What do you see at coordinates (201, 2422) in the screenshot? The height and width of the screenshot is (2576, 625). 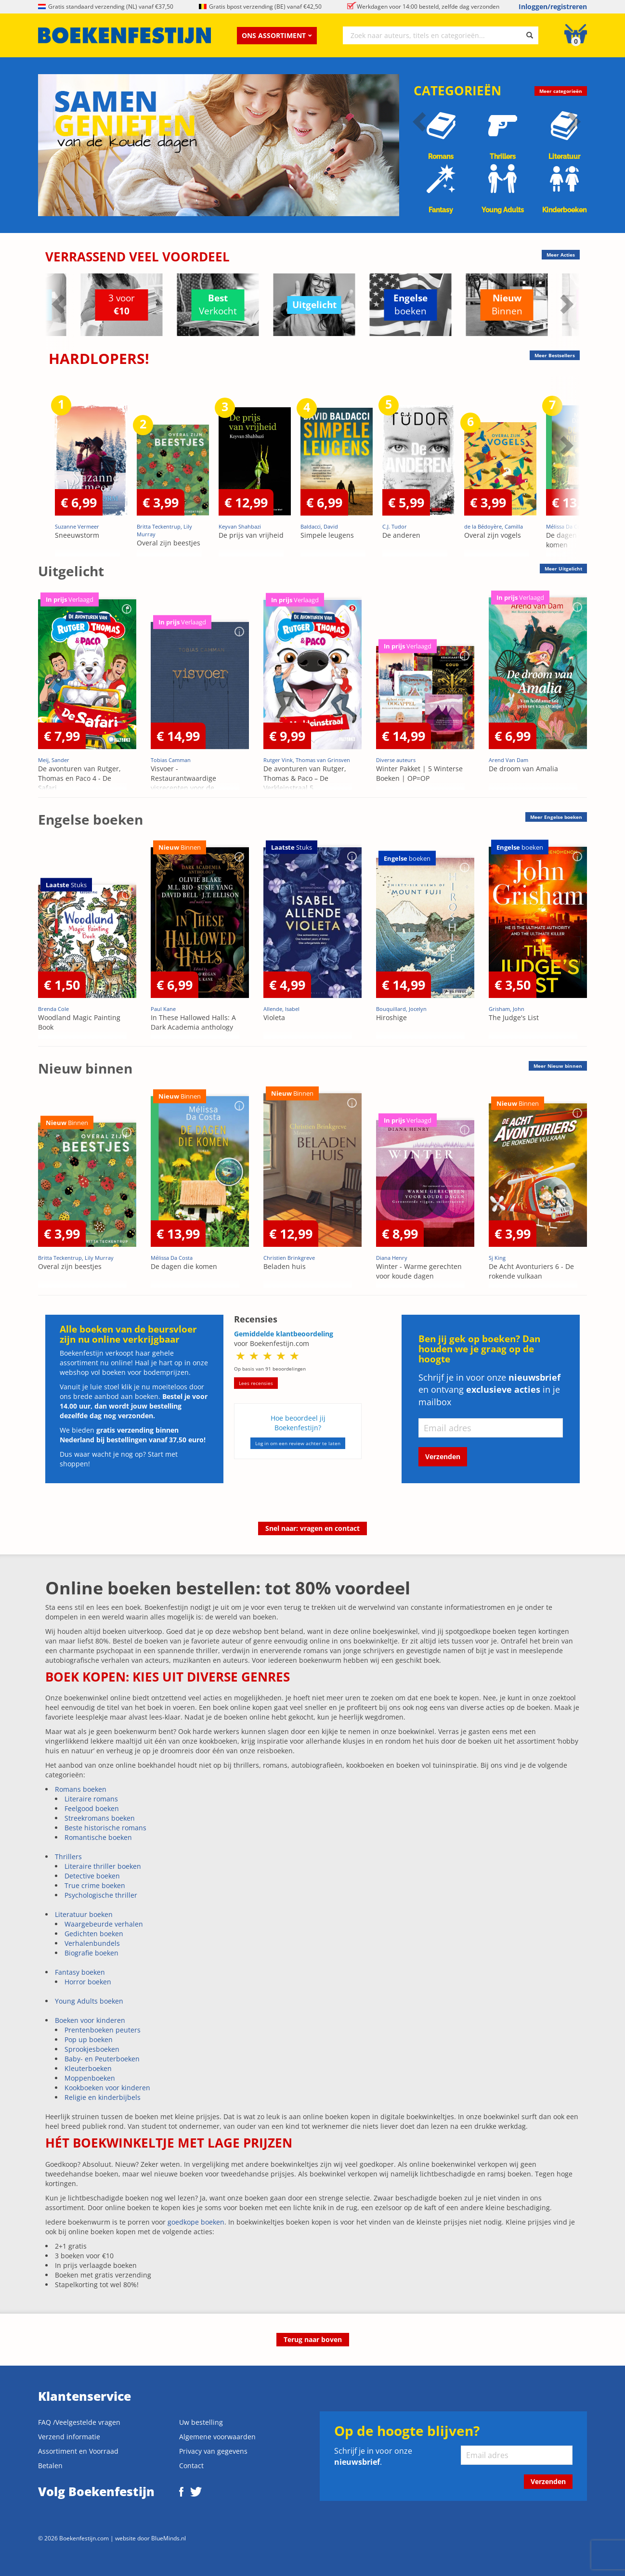 I see `Uw bestelling` at bounding box center [201, 2422].